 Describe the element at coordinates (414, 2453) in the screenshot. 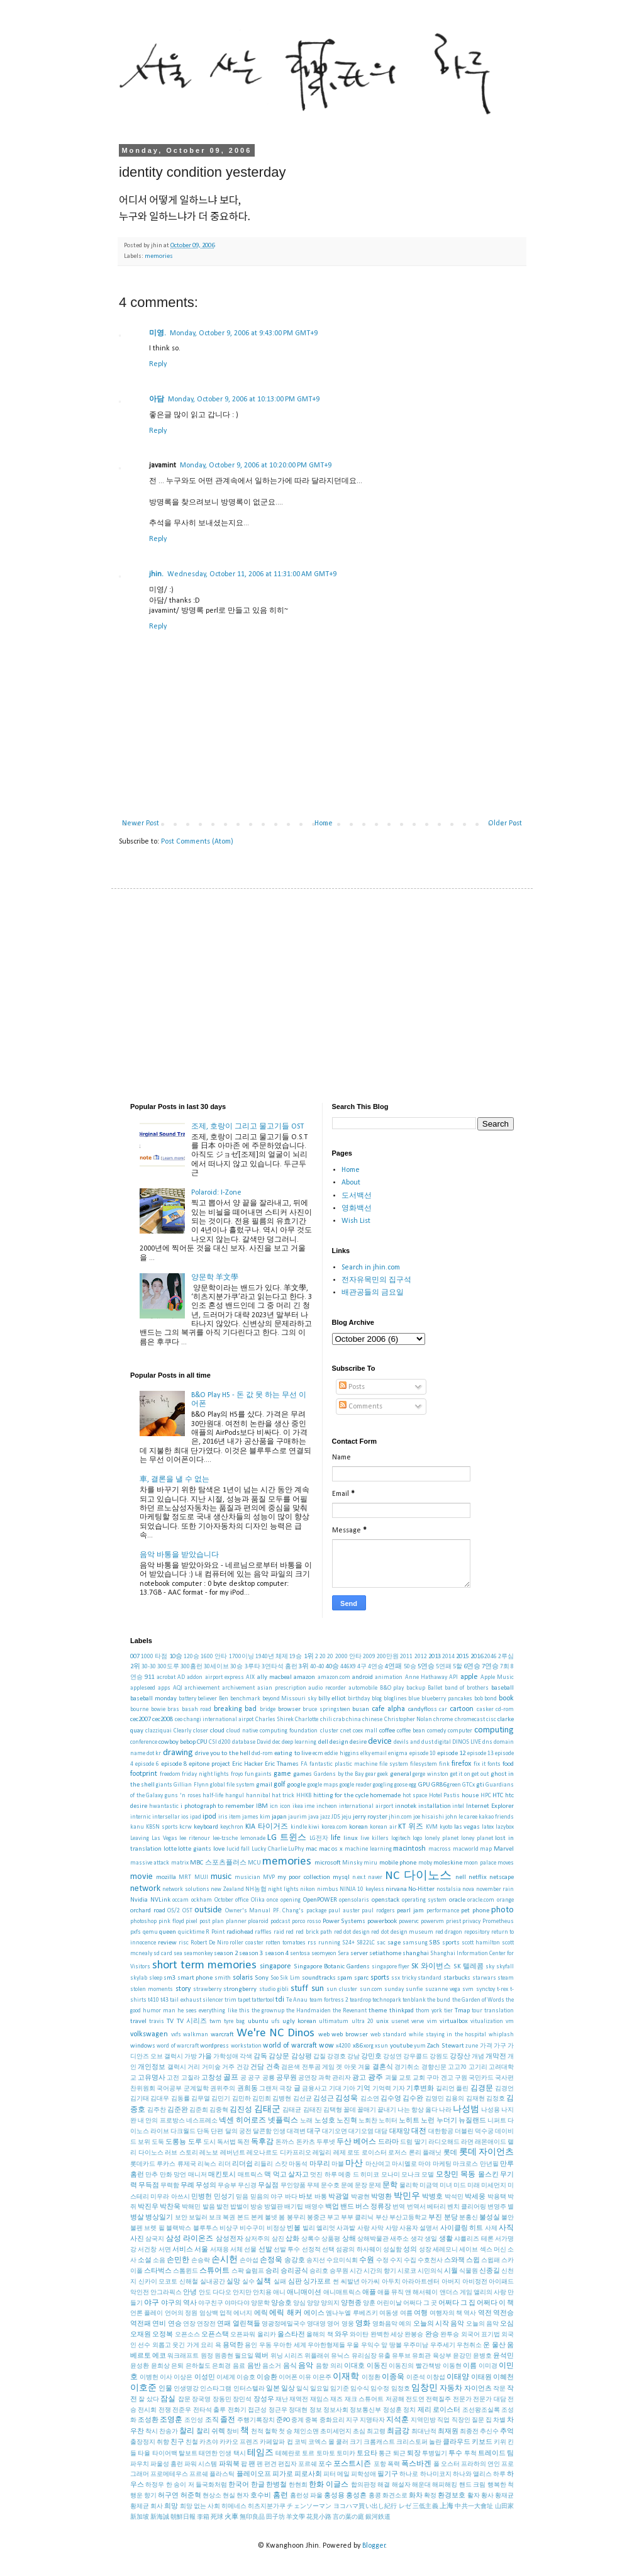

I see `퇴장` at that location.